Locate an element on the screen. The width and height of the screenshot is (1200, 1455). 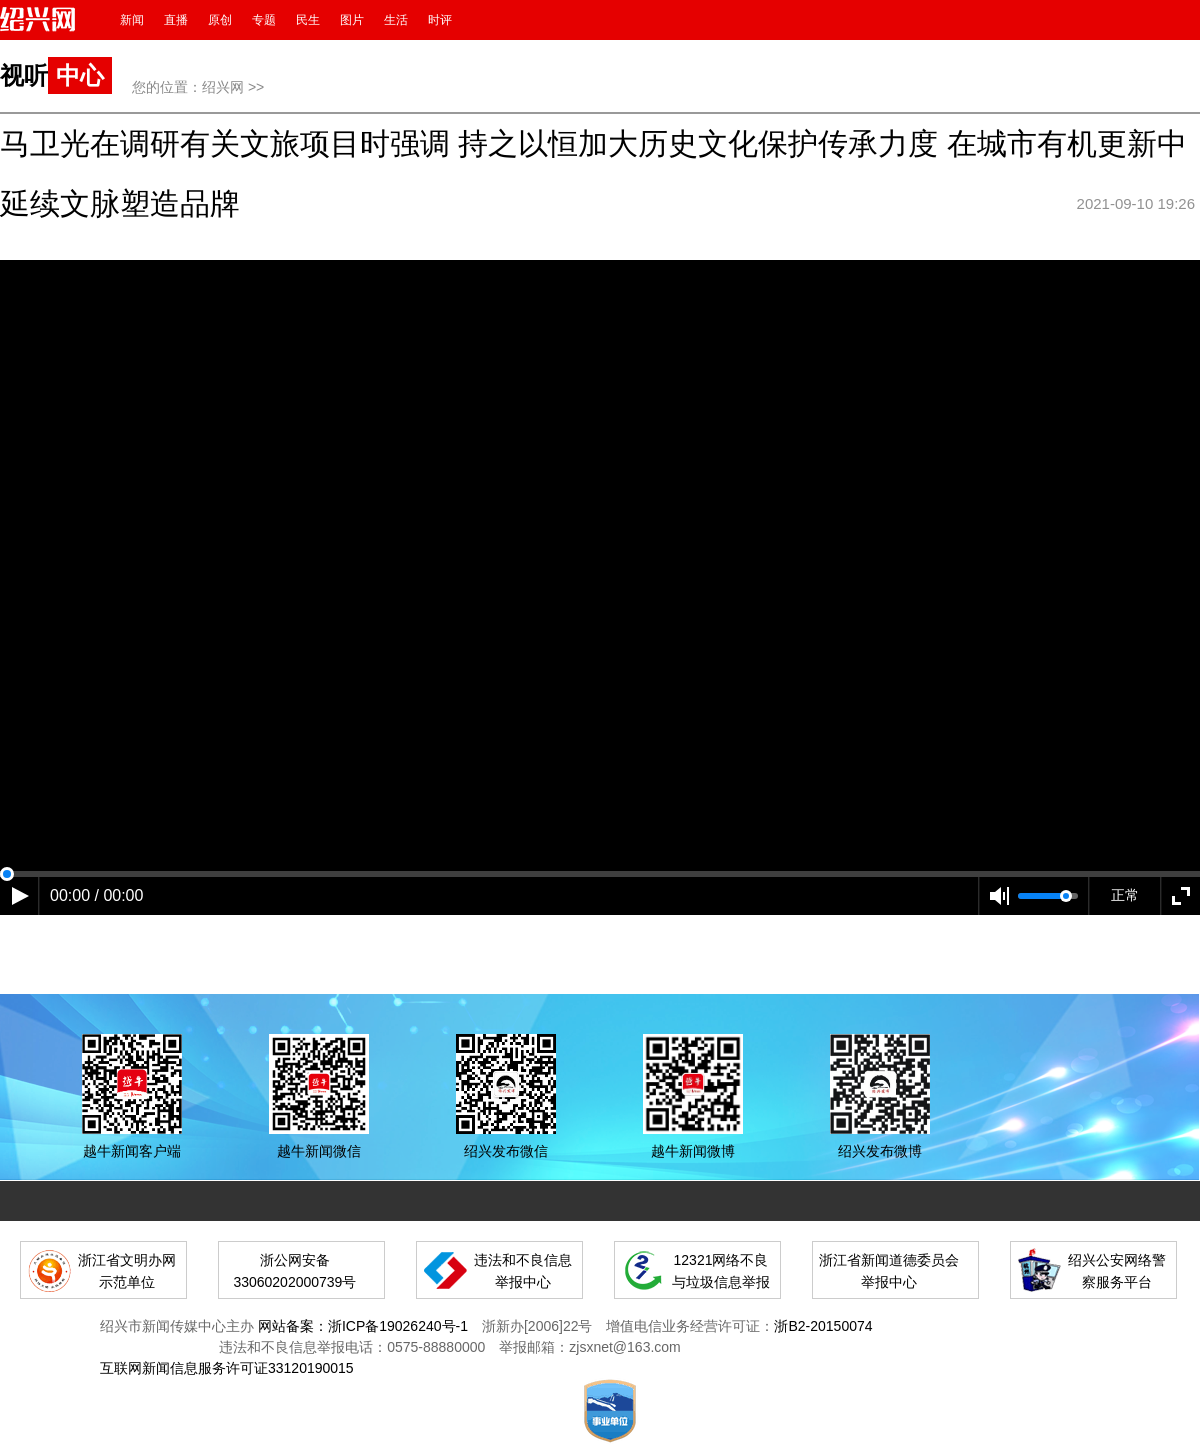
浙公网安备 33060202000739号 is located at coordinates (294, 1271).